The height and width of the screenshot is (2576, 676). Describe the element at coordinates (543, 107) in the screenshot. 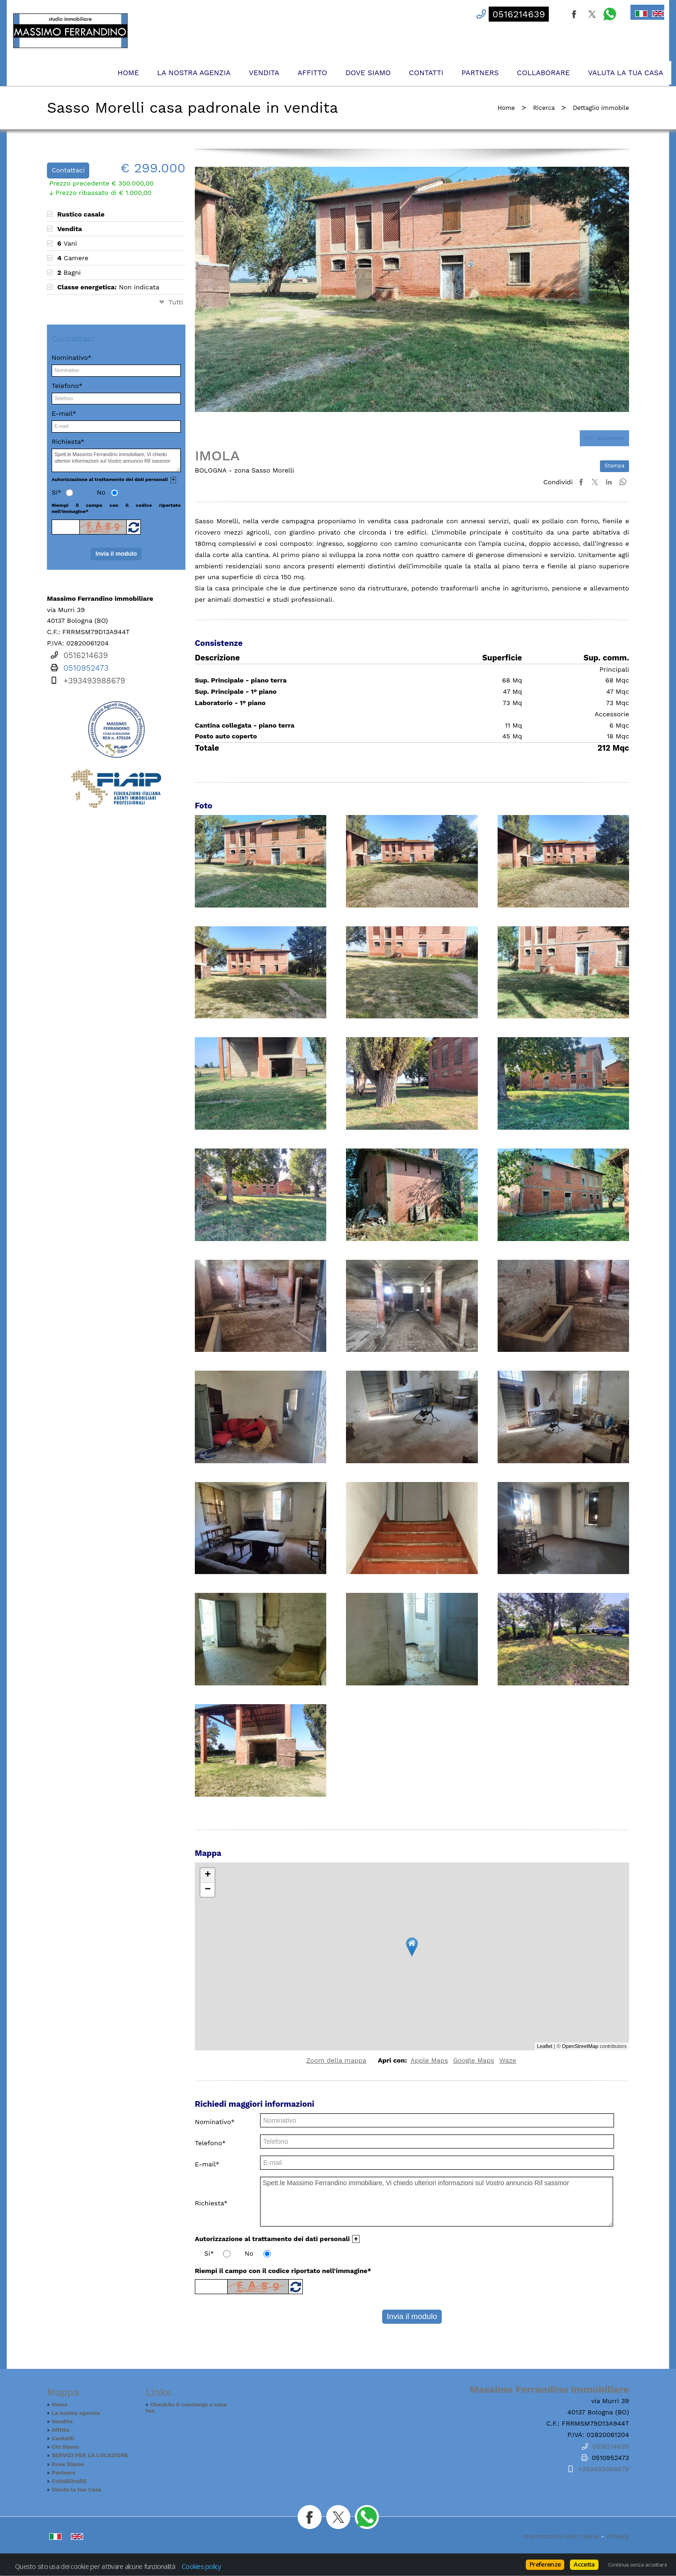

I see `Ricerca` at that location.